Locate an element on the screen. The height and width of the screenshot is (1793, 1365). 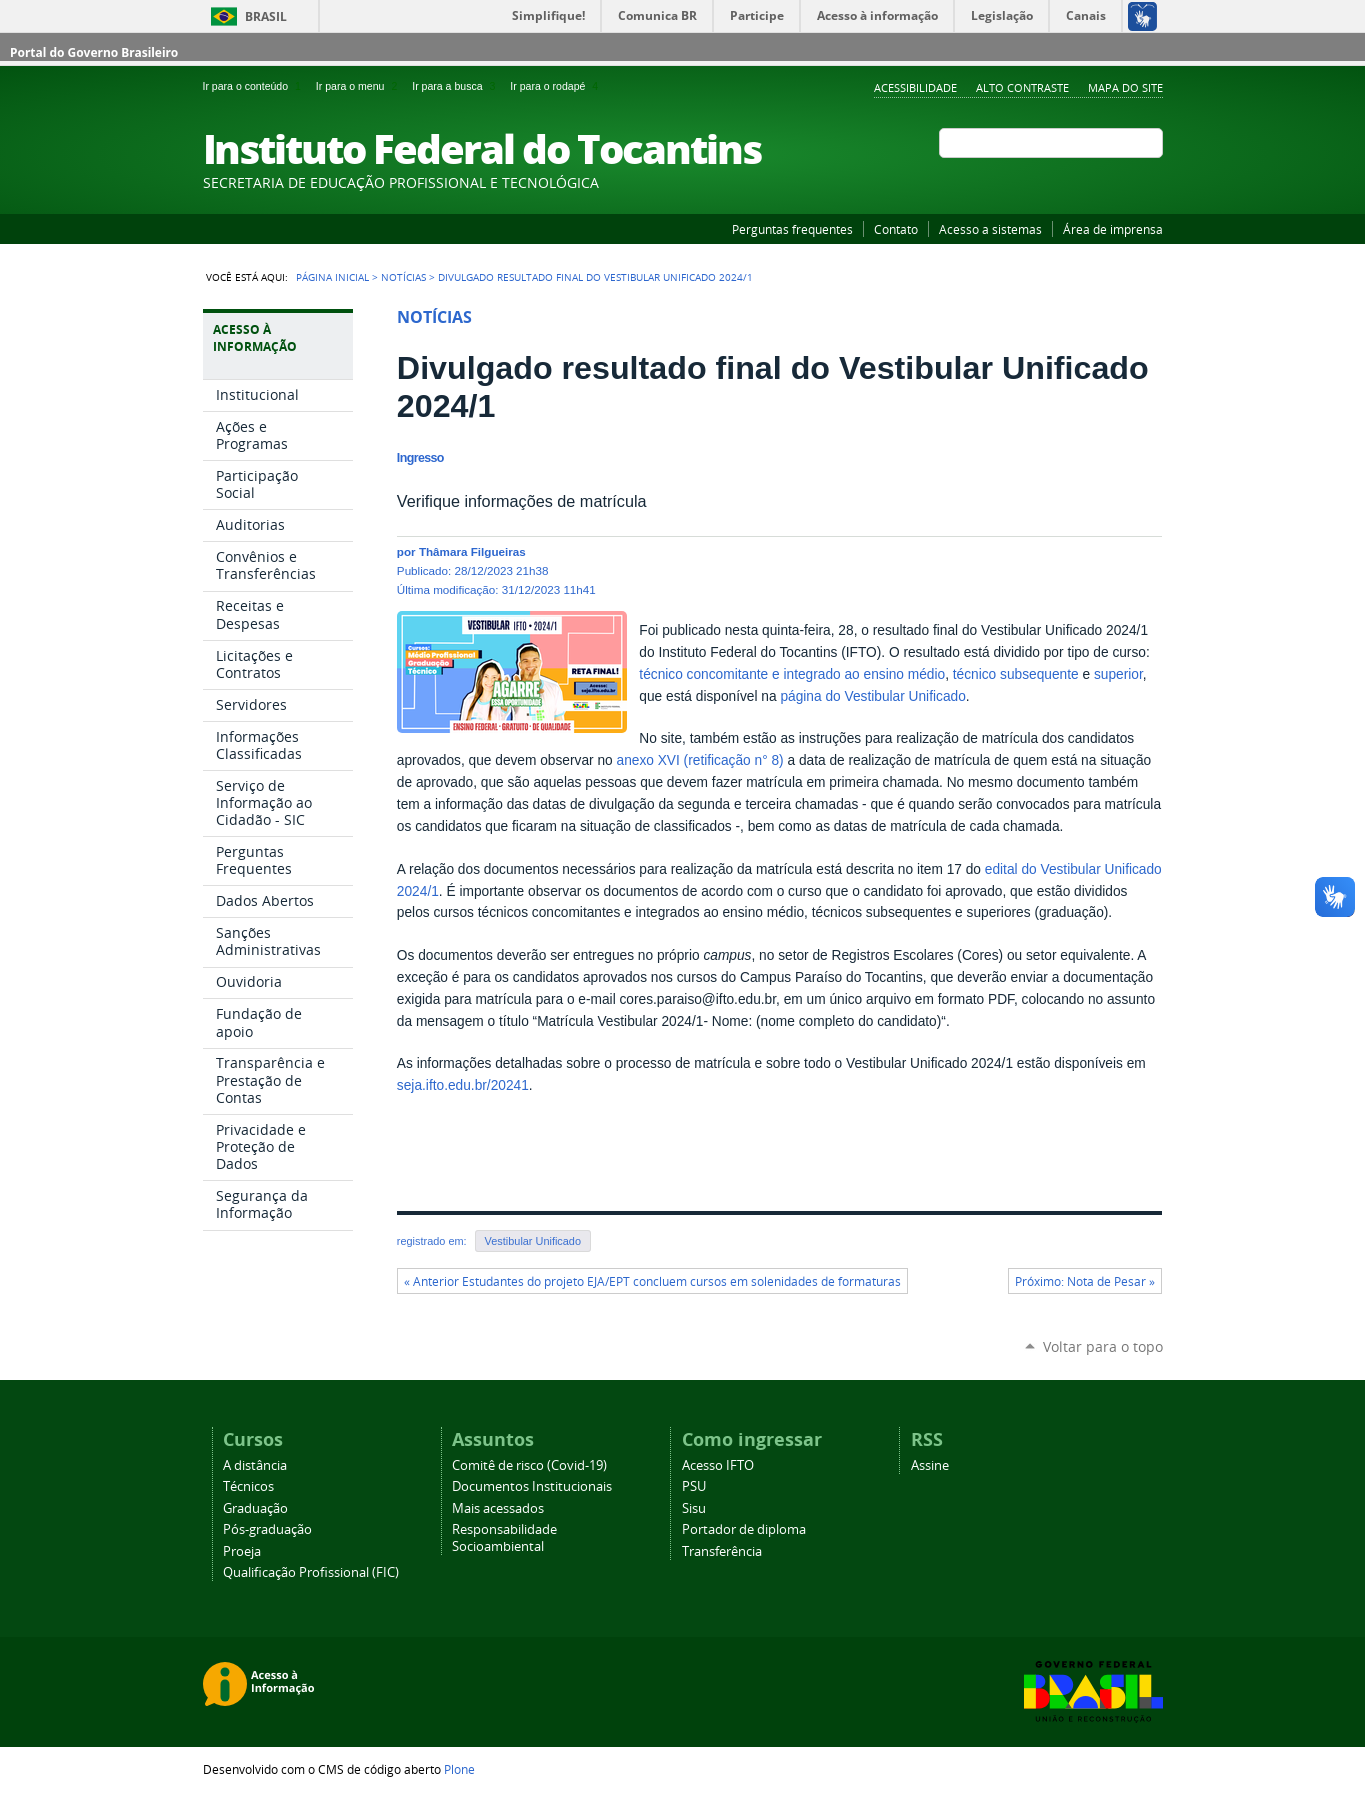
Acessibilidade is located at coordinates (915, 87).